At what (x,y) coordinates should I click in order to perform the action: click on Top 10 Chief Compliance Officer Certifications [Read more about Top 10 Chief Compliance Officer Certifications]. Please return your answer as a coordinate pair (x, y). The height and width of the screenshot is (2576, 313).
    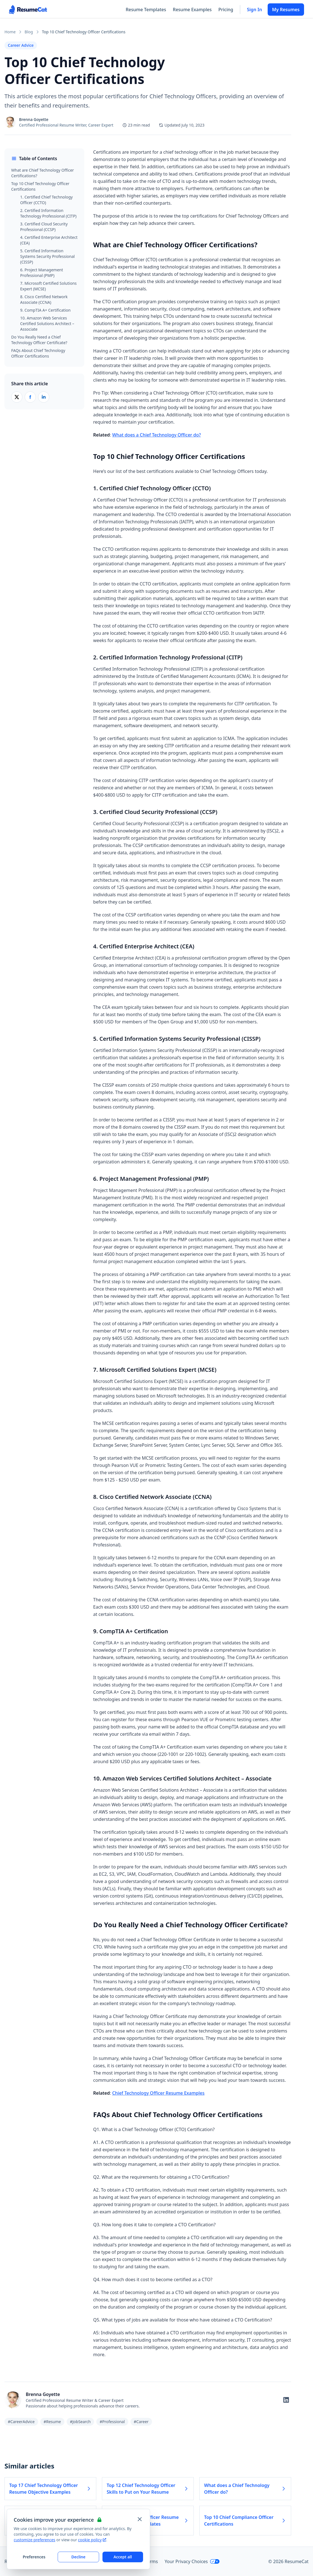
    Looking at the image, I should click on (245, 2520).